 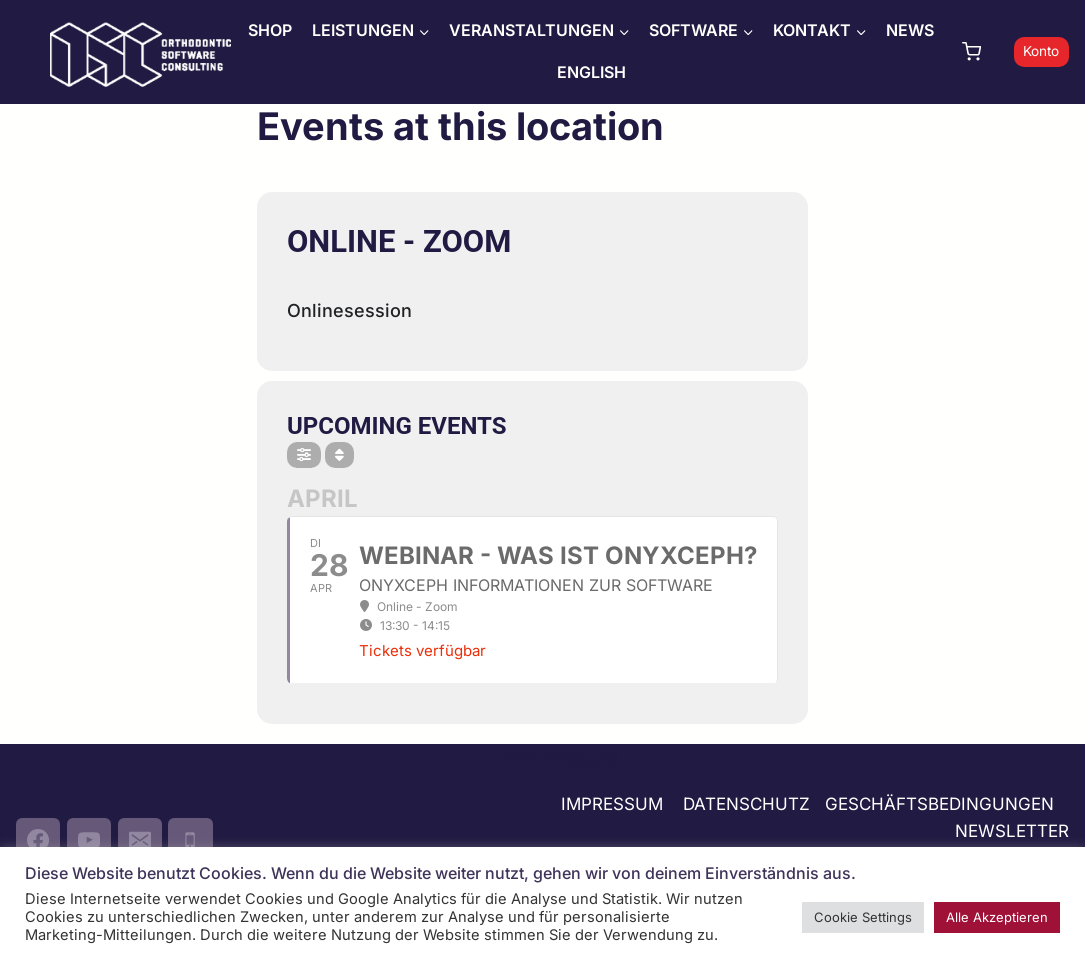 I want to click on [Sort], so click(x=339, y=455).